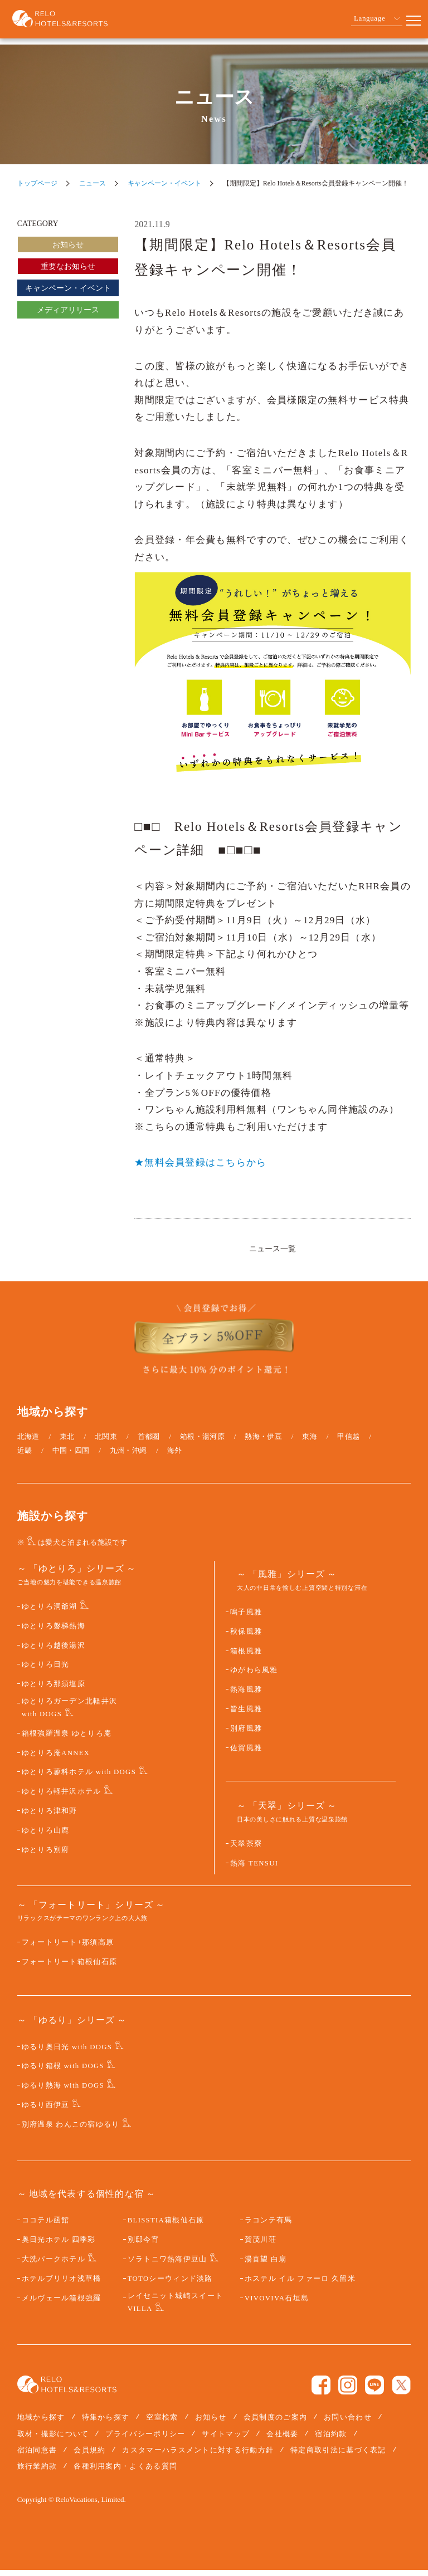  What do you see at coordinates (61, 2285) in the screenshot?
I see `ホテルブリリオ浅草橋` at bounding box center [61, 2285].